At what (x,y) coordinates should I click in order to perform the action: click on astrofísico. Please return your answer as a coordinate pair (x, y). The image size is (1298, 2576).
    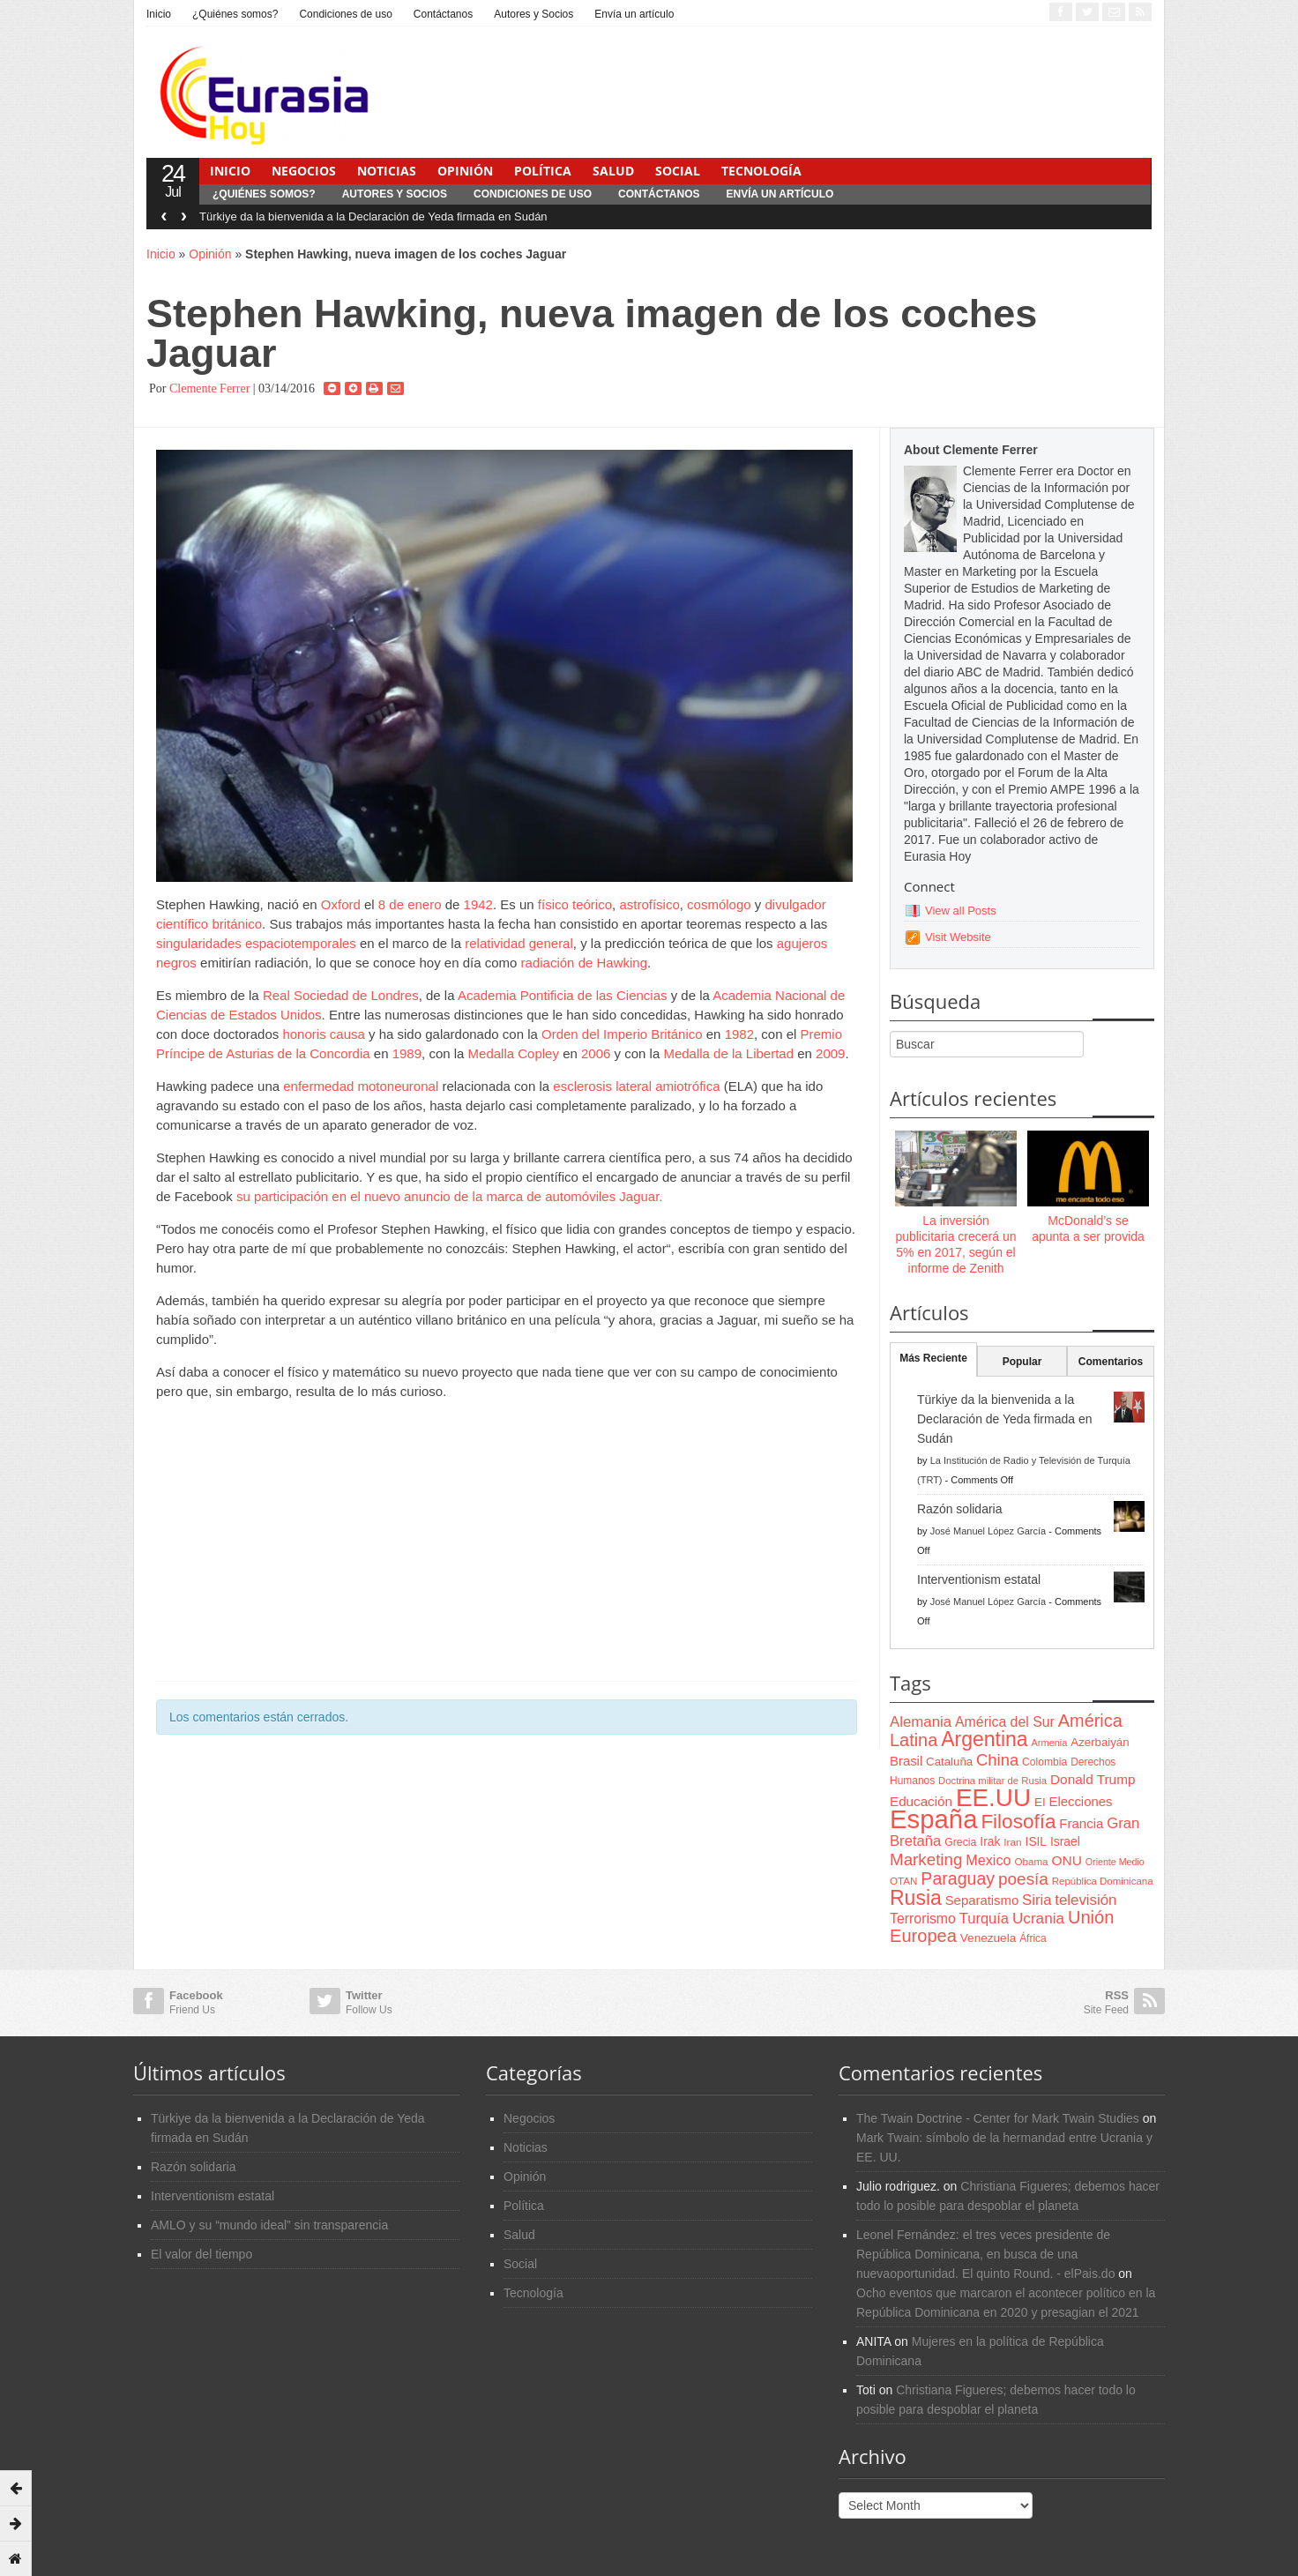
    Looking at the image, I should click on (649, 904).